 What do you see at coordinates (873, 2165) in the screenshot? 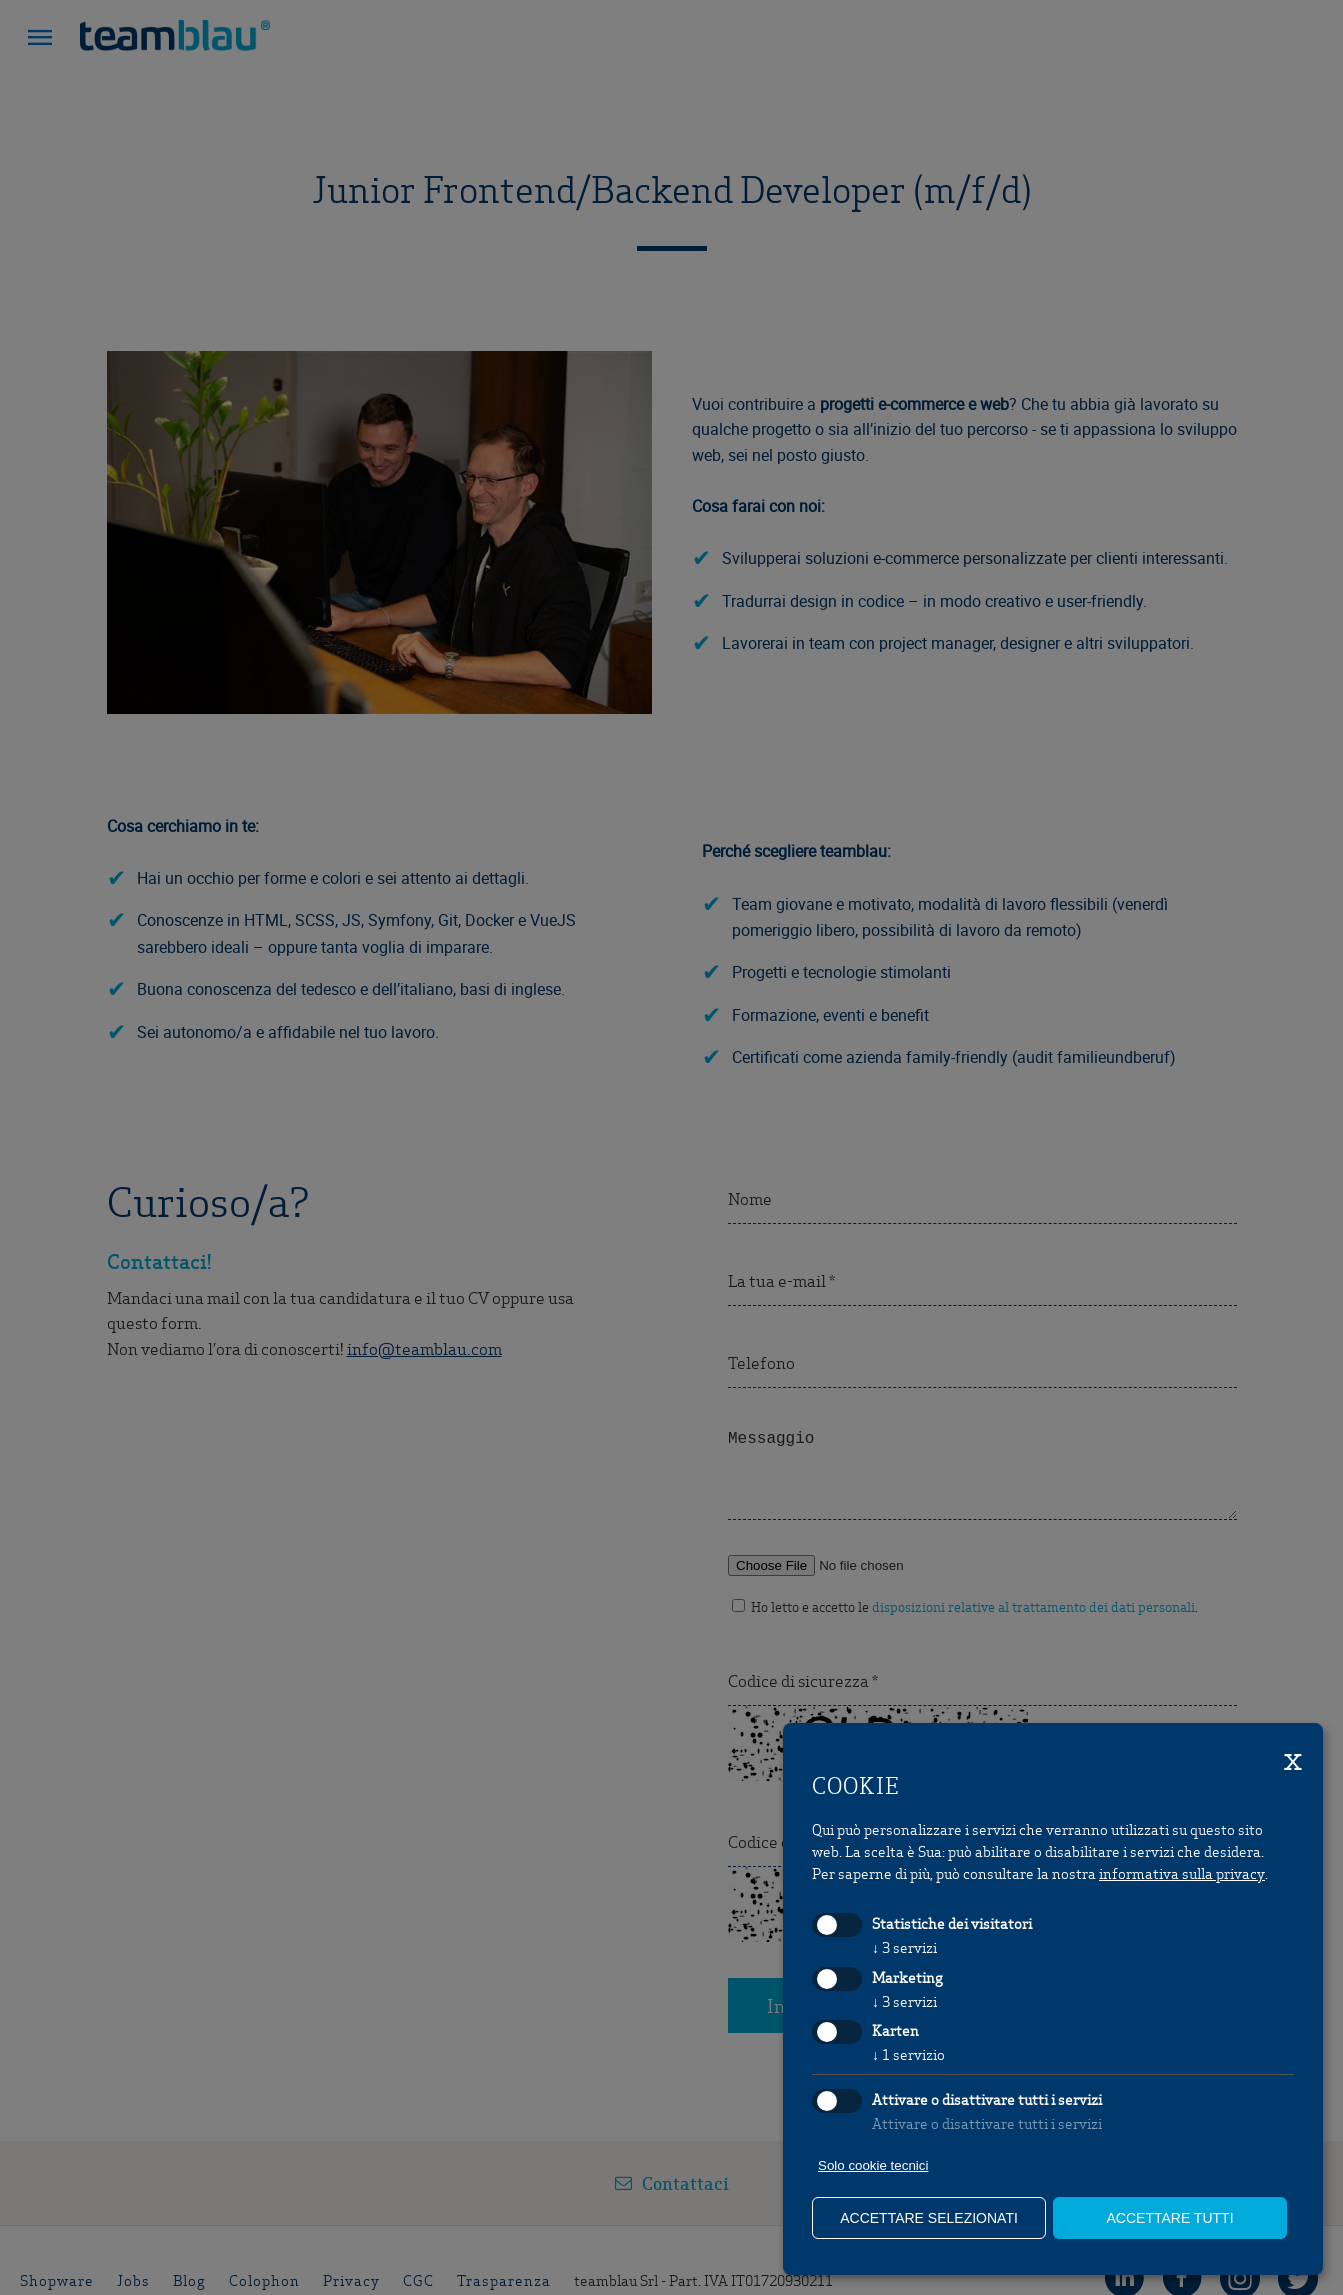
I see `Solo cookie tecnici` at bounding box center [873, 2165].